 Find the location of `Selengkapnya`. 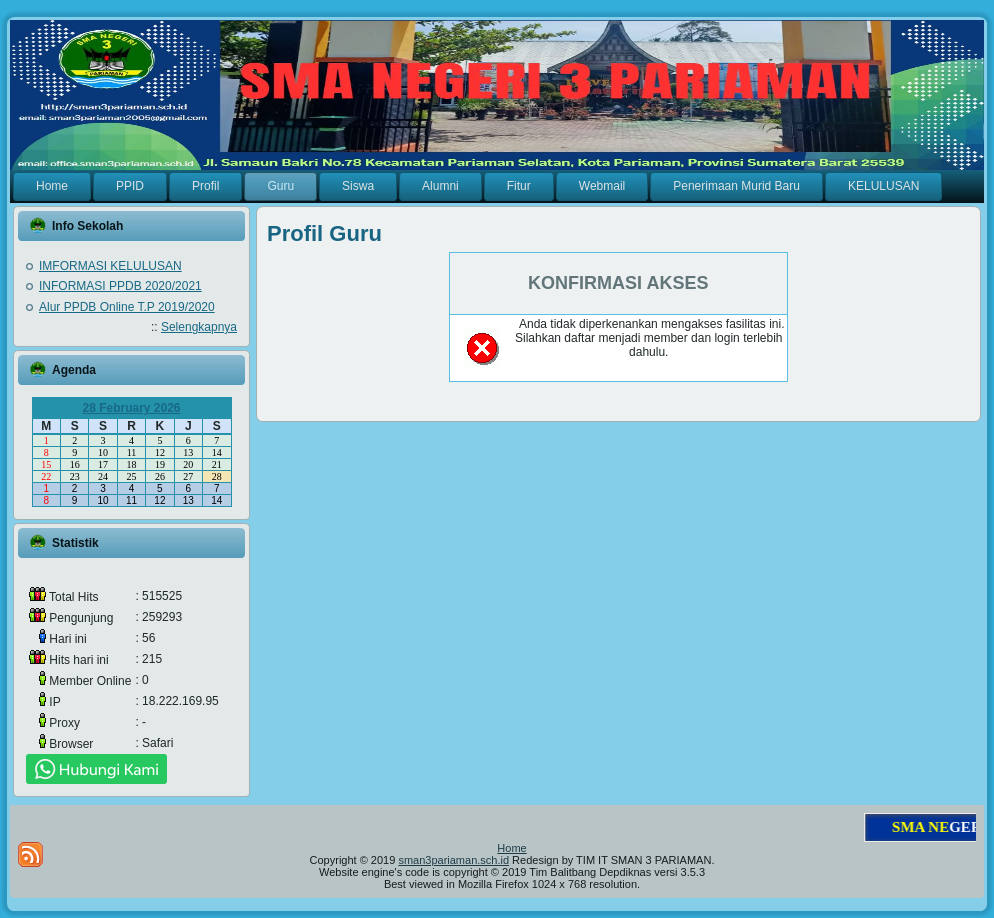

Selengkapnya is located at coordinates (199, 327).